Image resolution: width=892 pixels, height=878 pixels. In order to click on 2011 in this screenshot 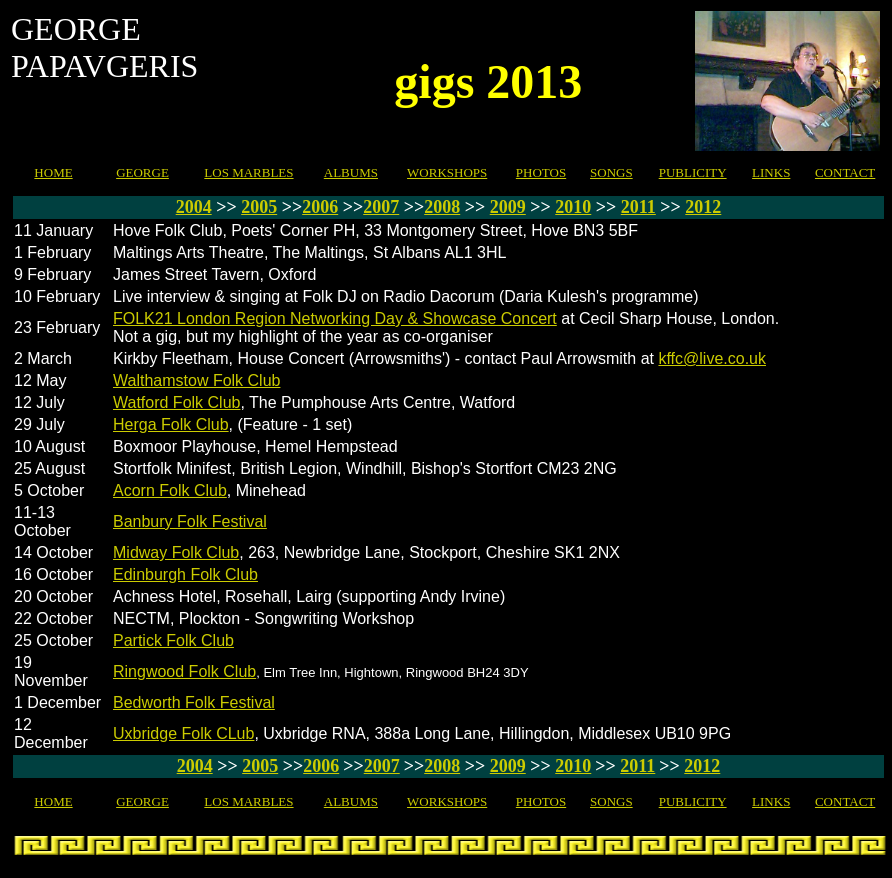, I will do `click(638, 207)`.